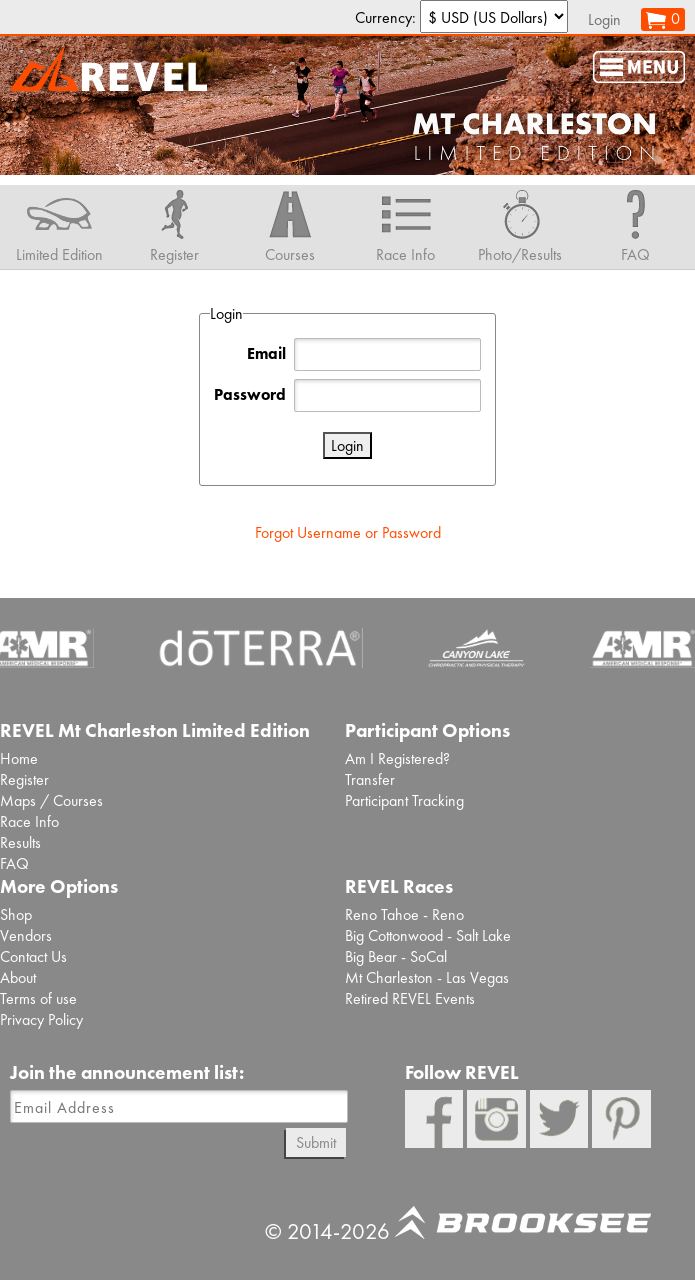 The image size is (695, 1280). Describe the element at coordinates (404, 800) in the screenshot. I see `Participant Tracking` at that location.